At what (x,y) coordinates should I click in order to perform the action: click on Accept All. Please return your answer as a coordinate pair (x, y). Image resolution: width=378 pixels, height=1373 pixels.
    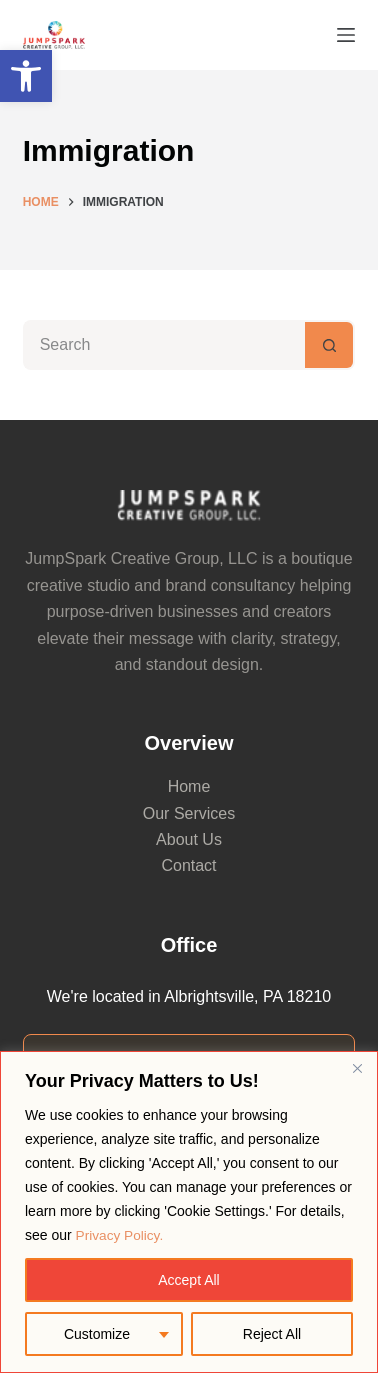
    Looking at the image, I should click on (188, 1280).